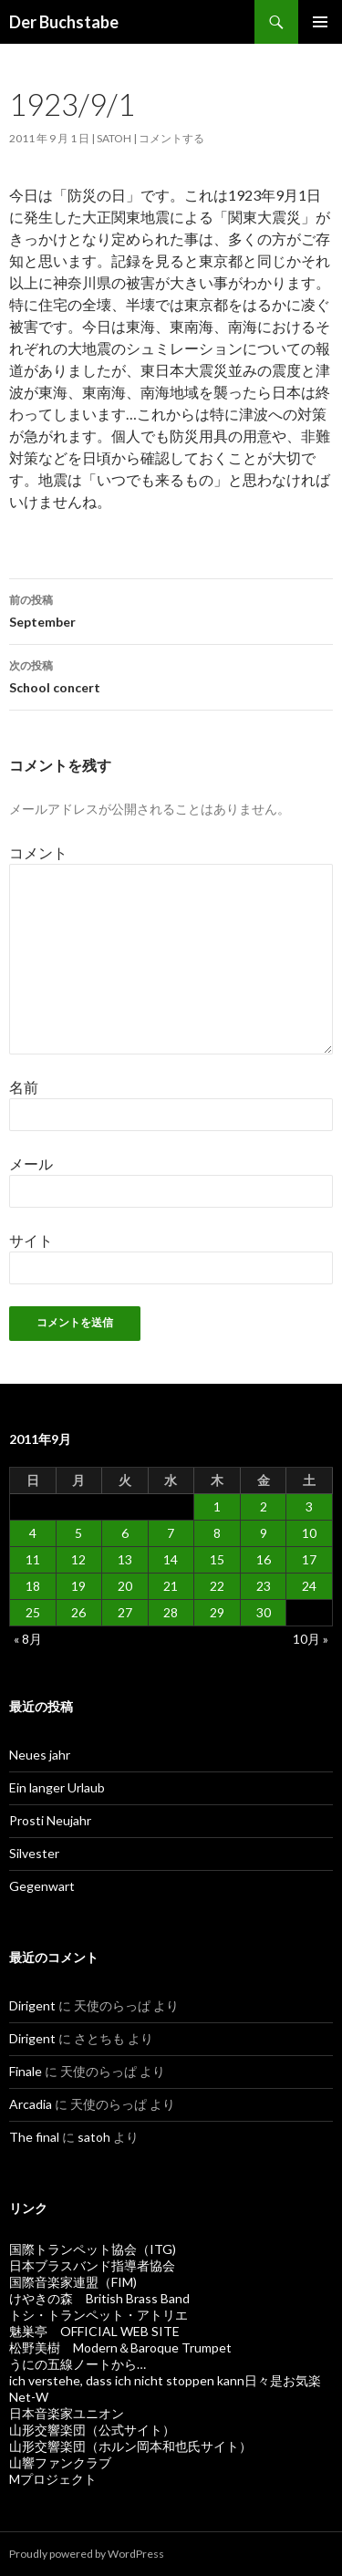 This screenshot has height=2576, width=342. I want to click on 21 [2011年9月21日 に投稿を公開], so click(170, 1586).